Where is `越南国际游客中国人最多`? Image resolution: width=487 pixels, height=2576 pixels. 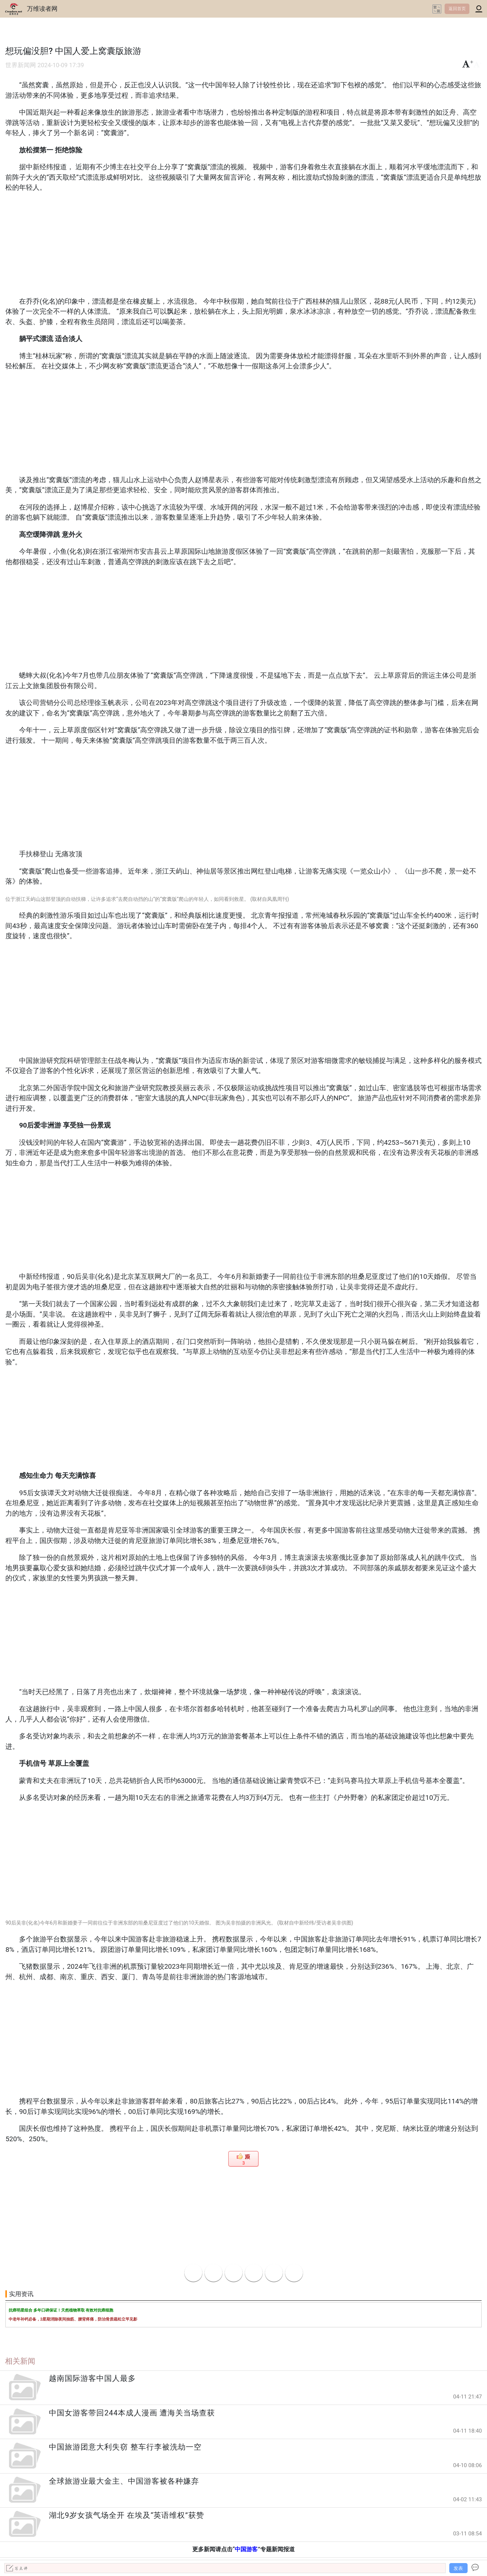
越南国际游客中国人最多 is located at coordinates (92, 2378).